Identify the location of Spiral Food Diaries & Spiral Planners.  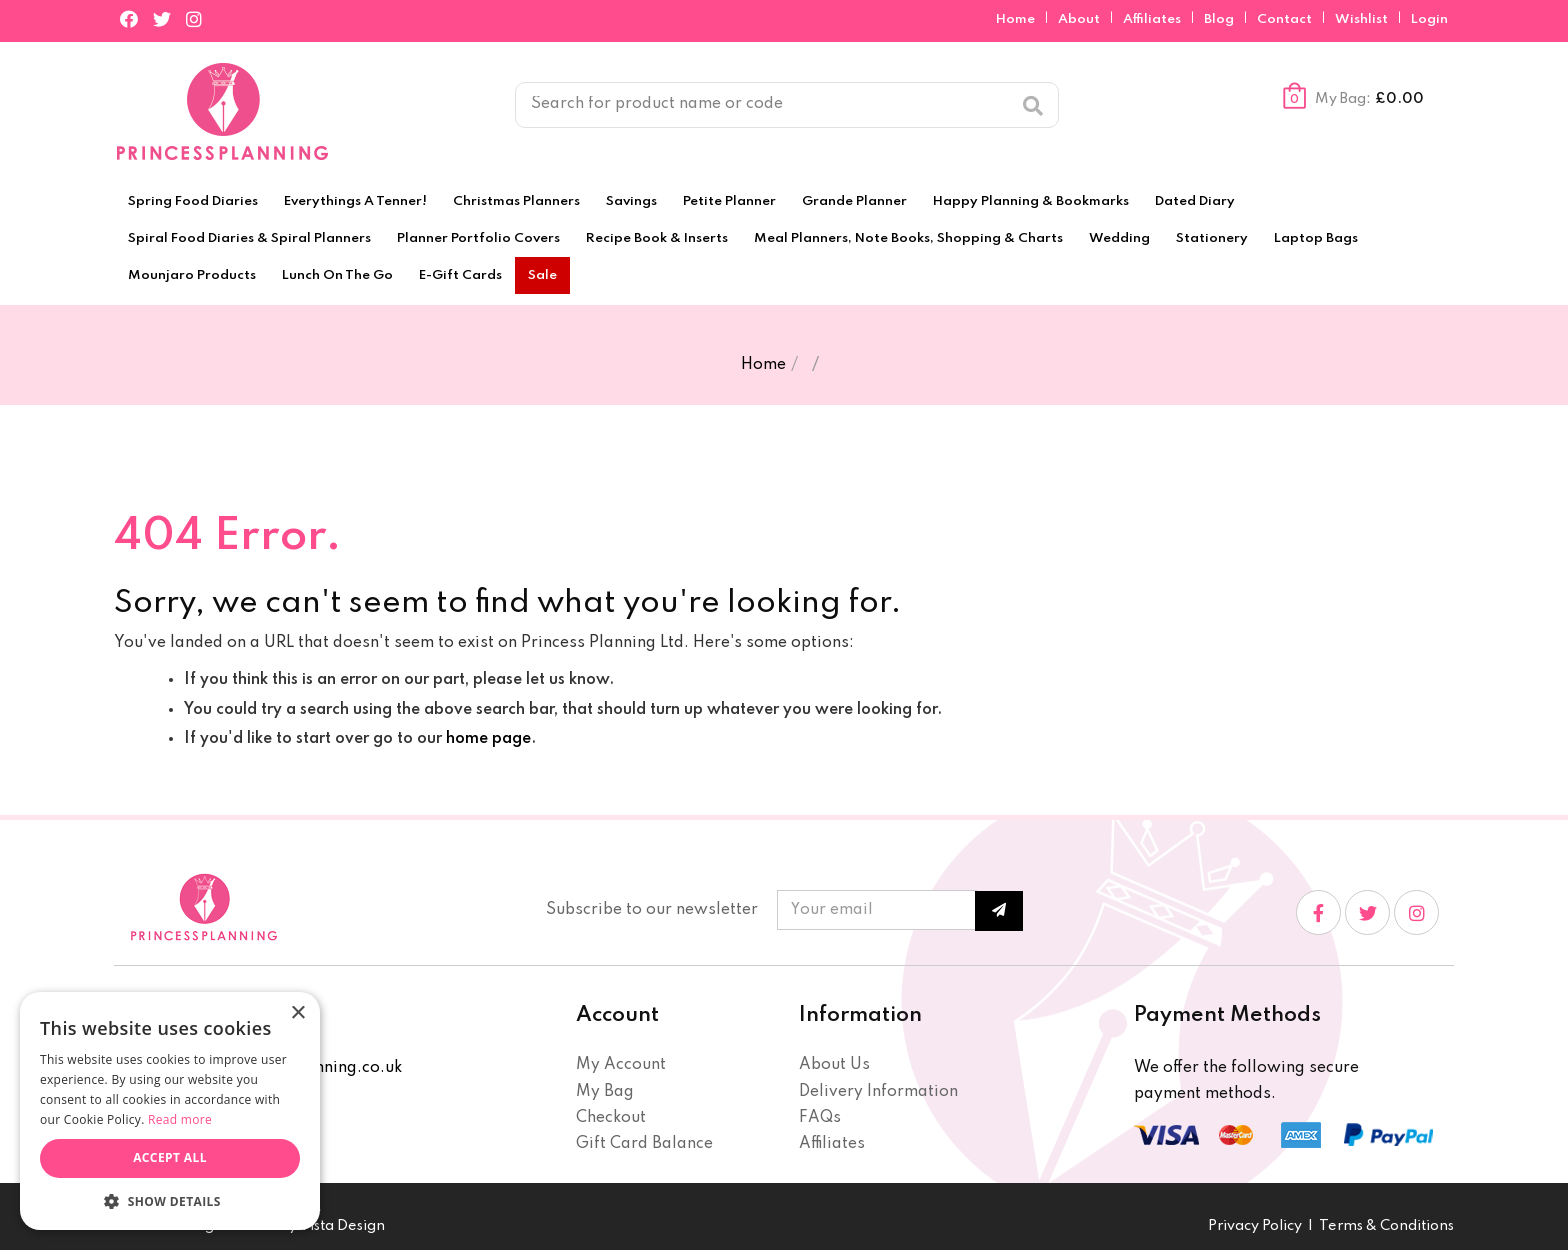
(249, 238).